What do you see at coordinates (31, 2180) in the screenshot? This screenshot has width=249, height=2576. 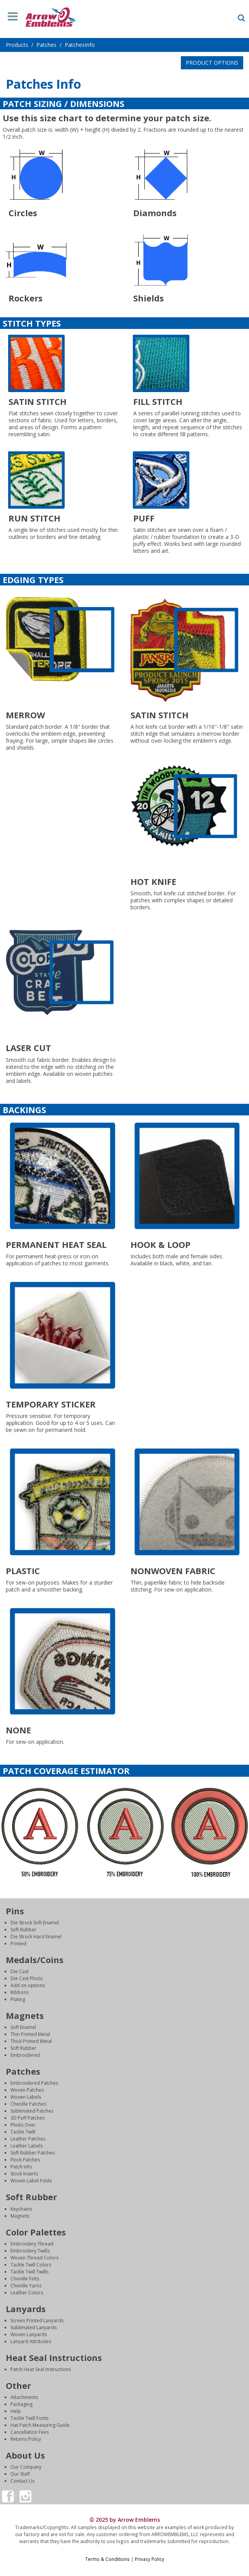 I see `Woven Label Folds` at bounding box center [31, 2180].